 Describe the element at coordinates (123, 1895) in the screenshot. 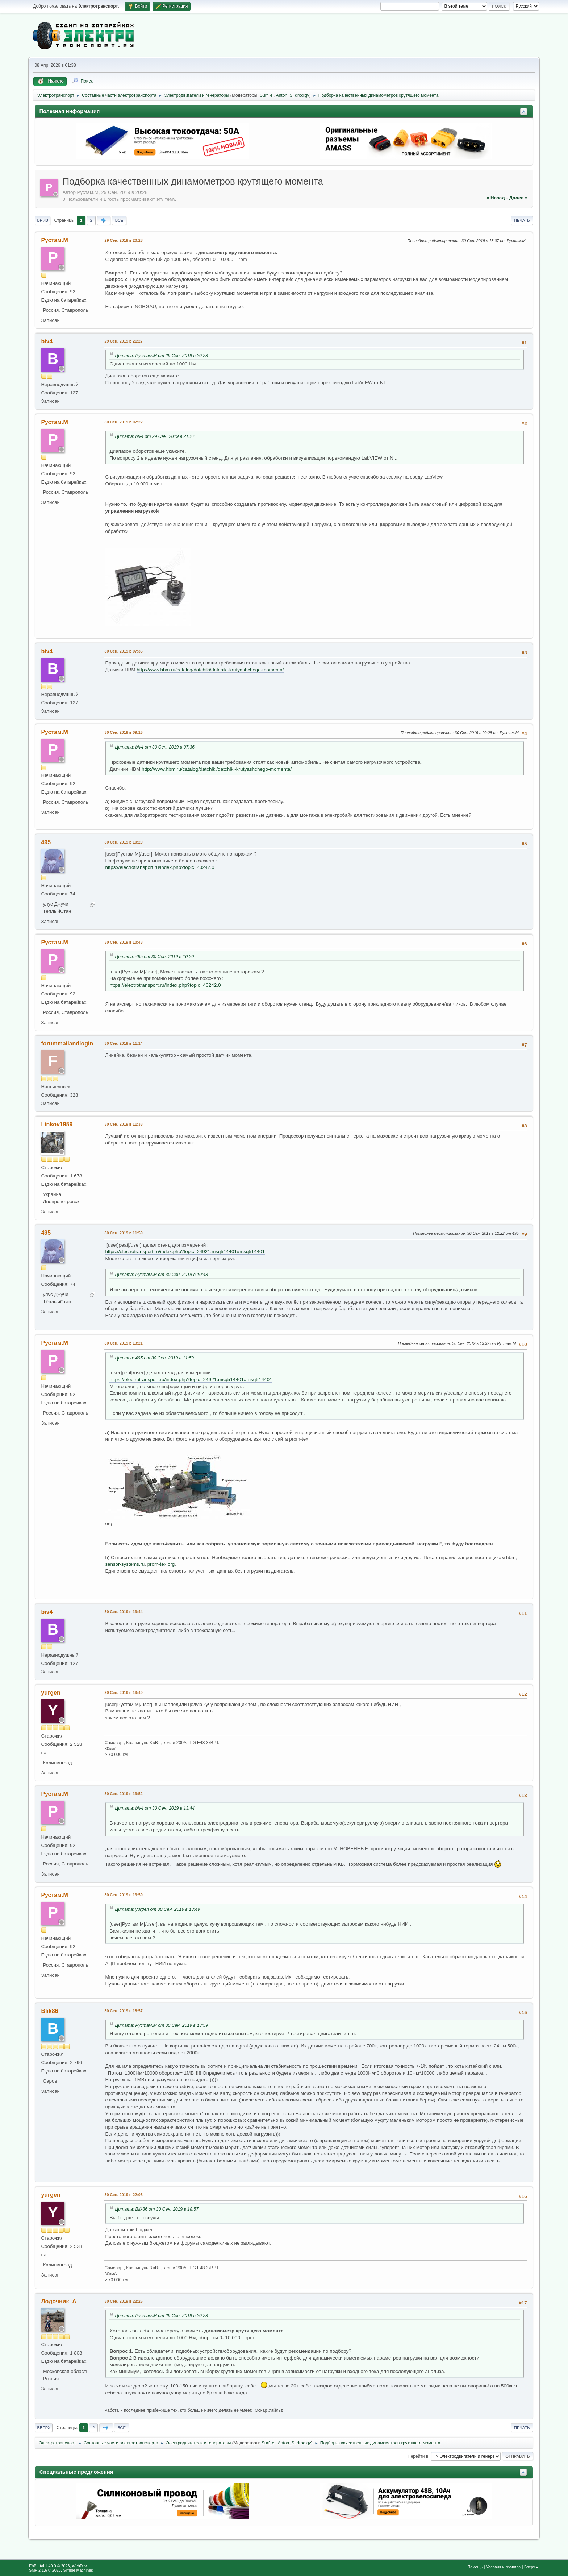

I see `30 Сен. 2019 в 13:59` at that location.